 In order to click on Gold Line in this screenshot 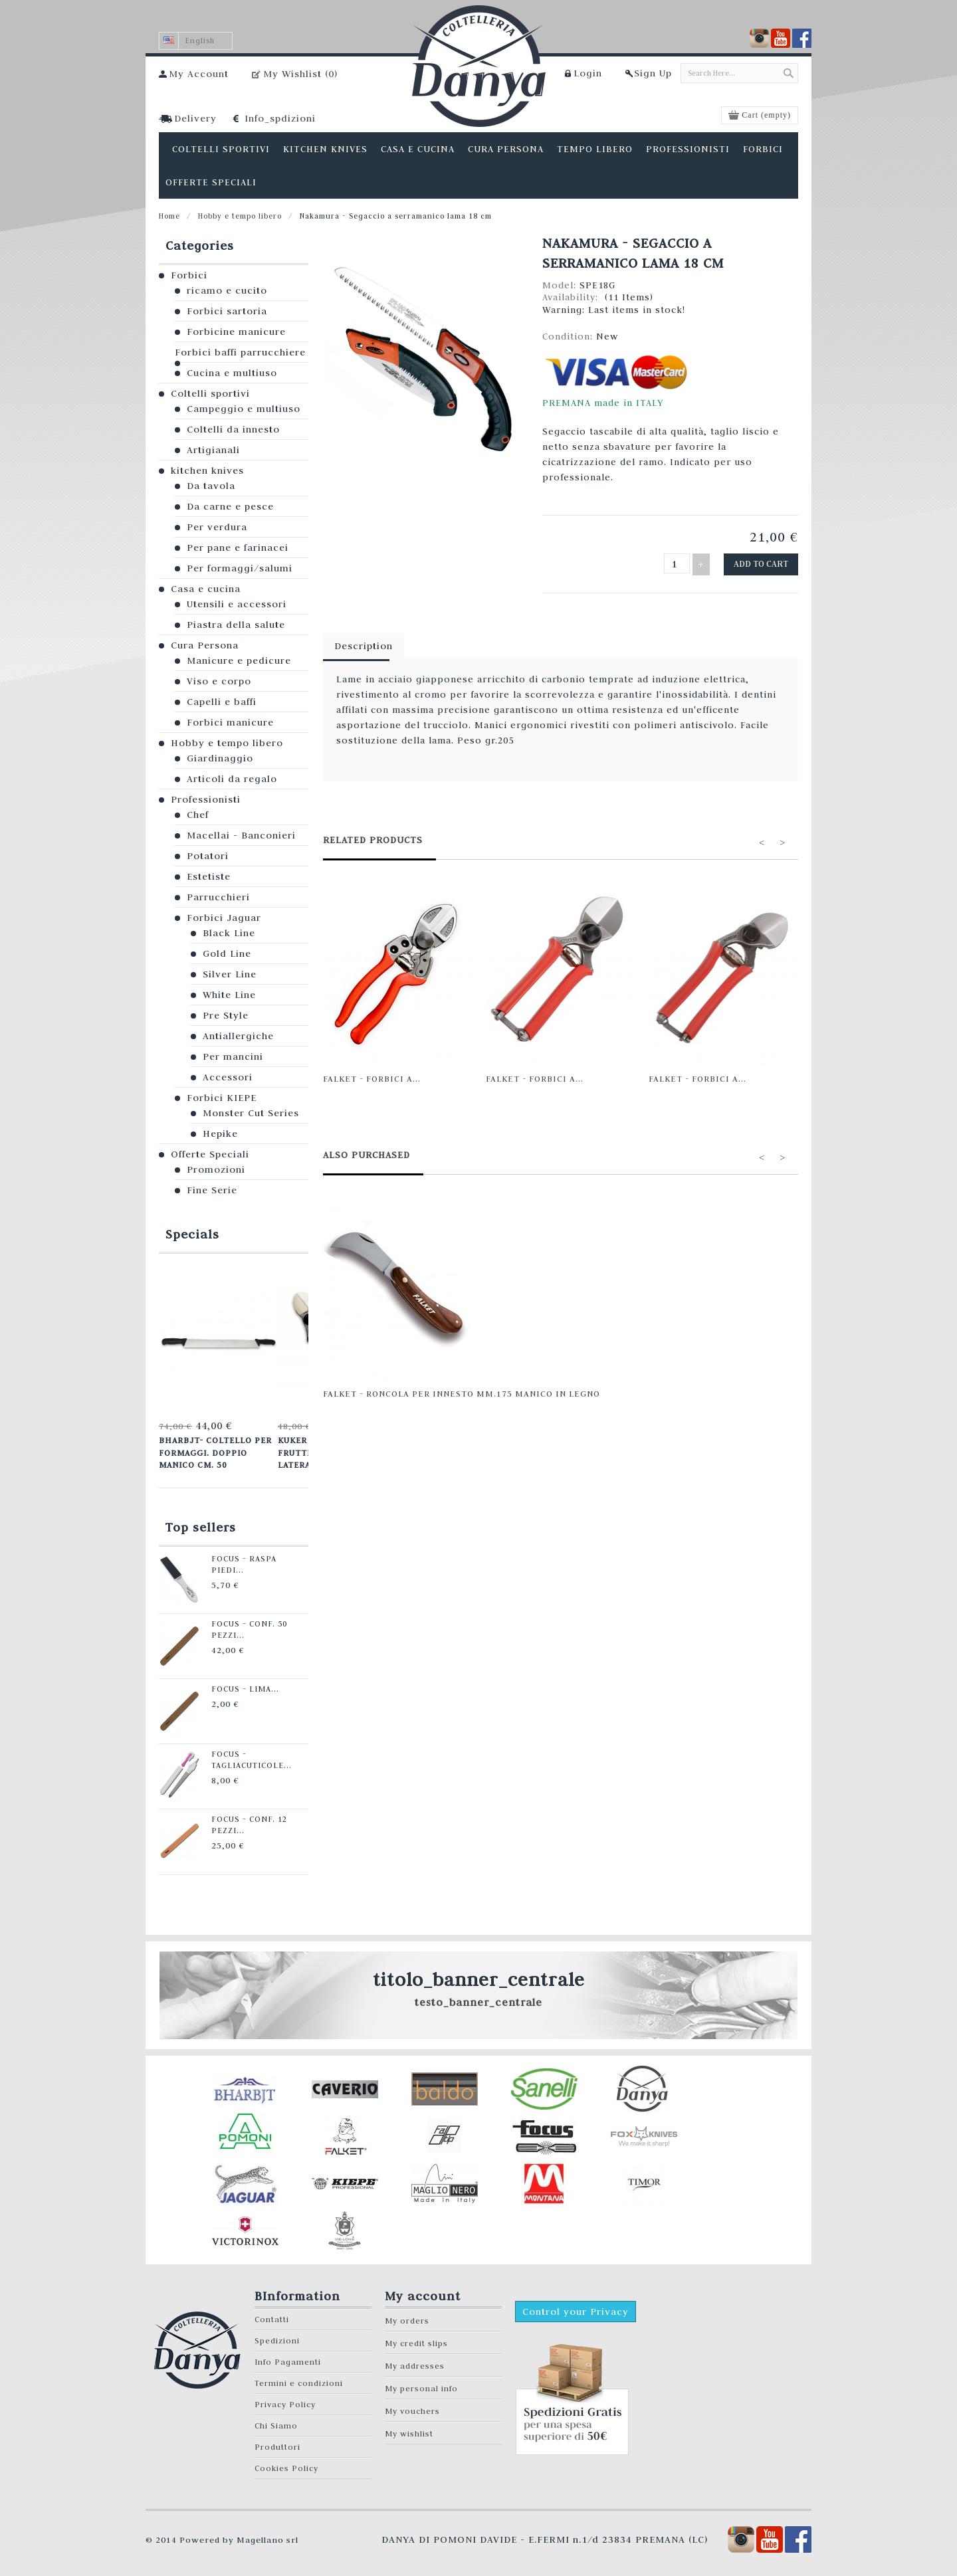, I will do `click(227, 953)`.